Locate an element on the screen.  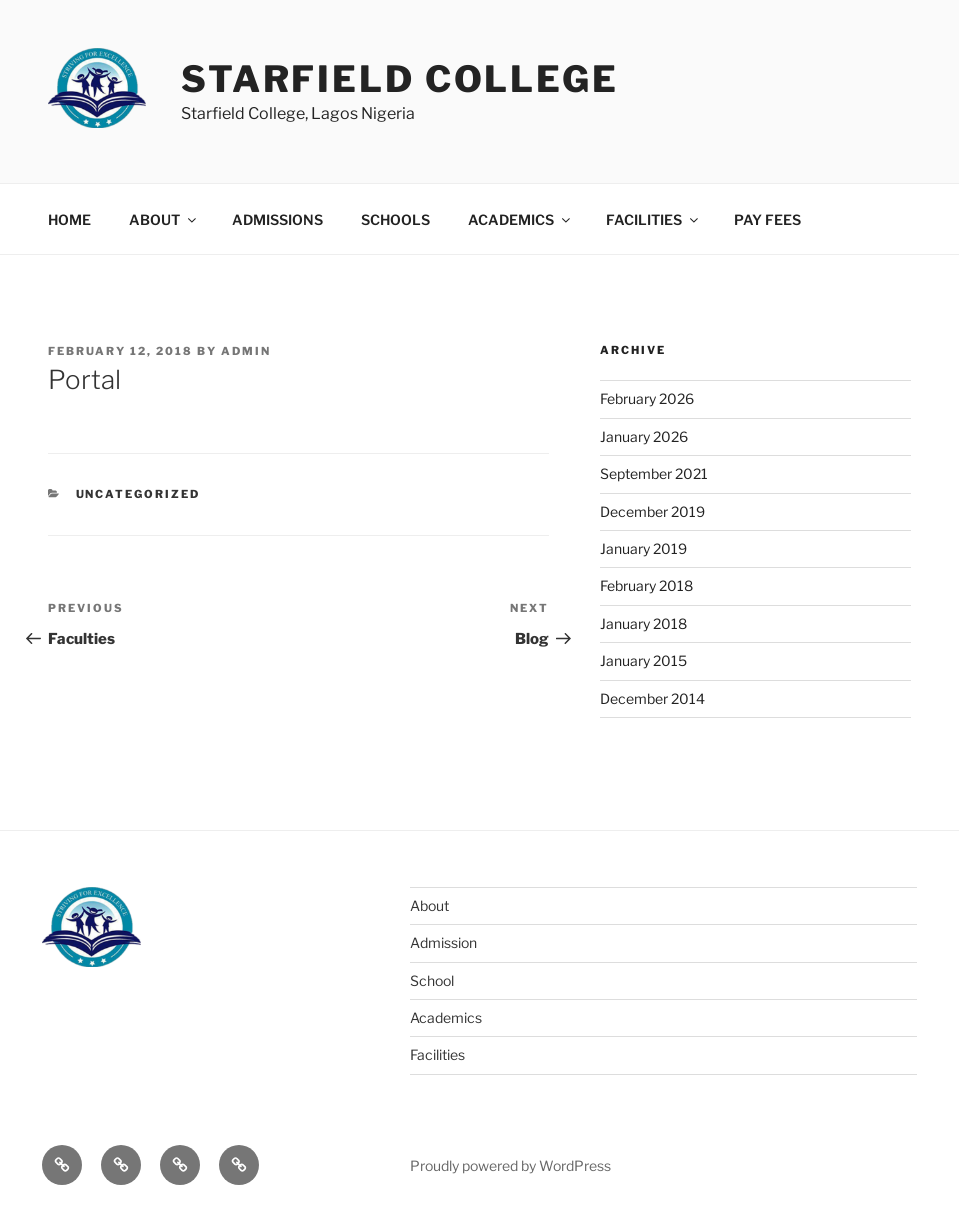
January 2019 is located at coordinates (643, 548).